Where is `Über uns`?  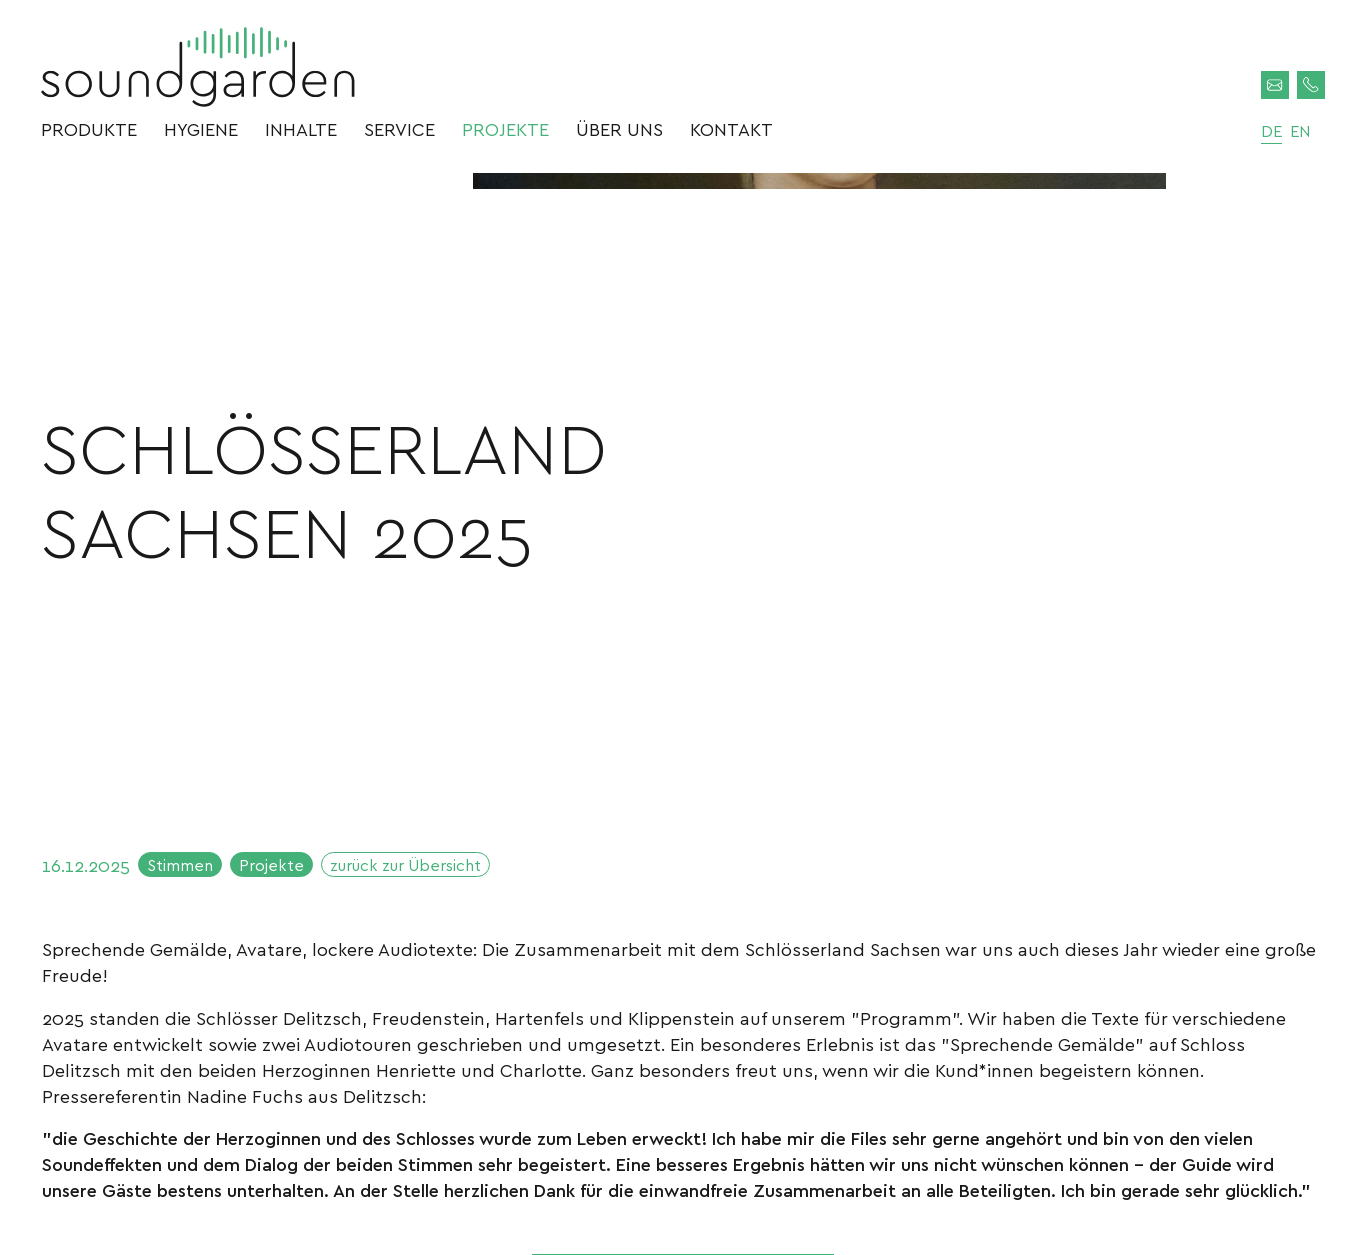 Über uns is located at coordinates (619, 138).